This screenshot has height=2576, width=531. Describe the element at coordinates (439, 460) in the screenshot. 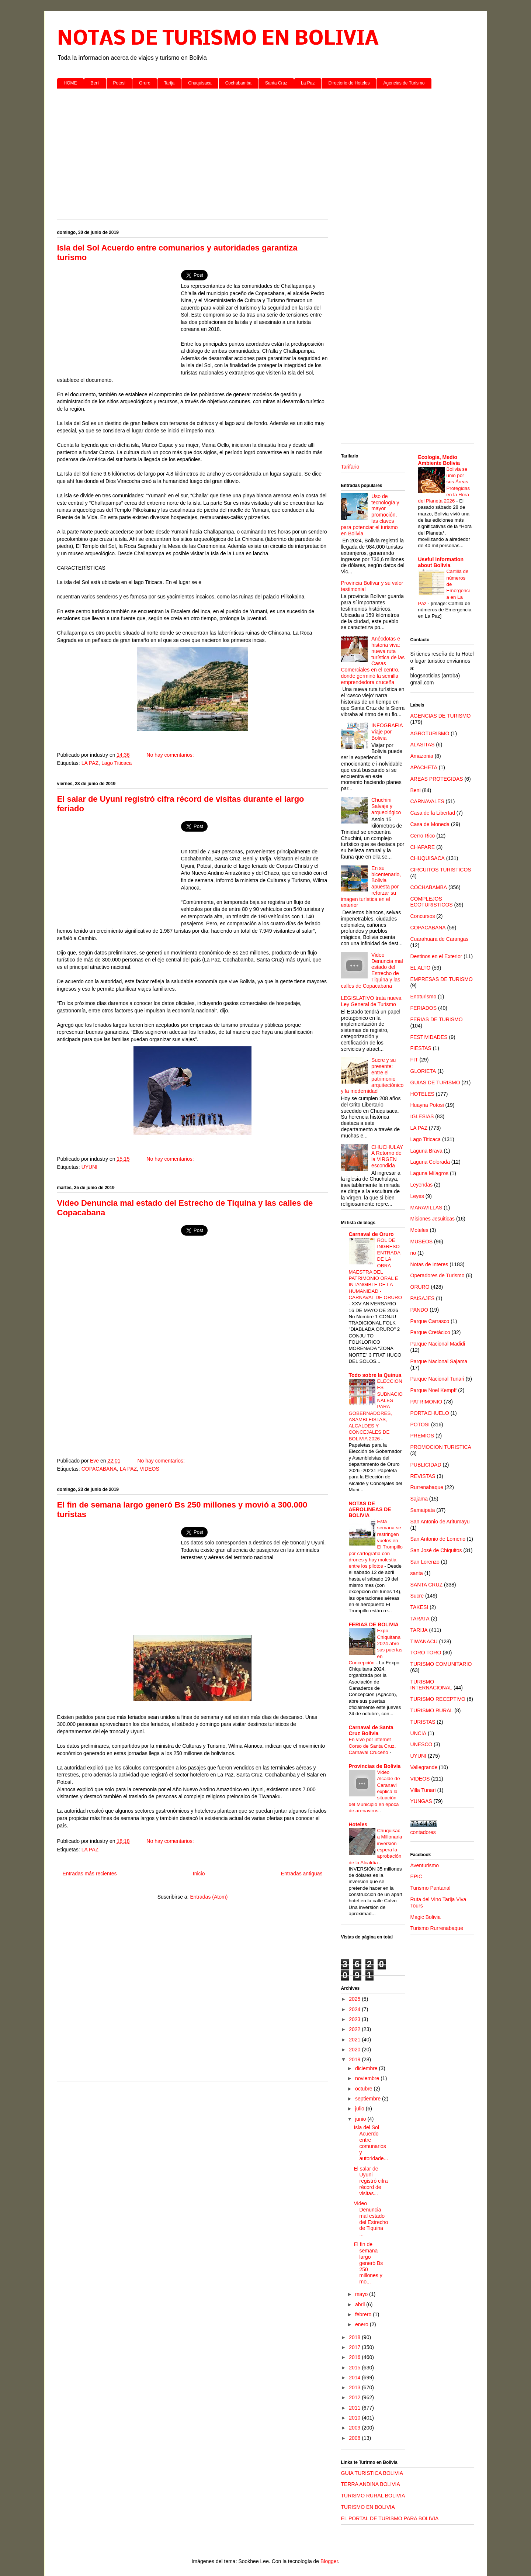

I see `Ecologia, Medio Ambiente Bolivia` at that location.